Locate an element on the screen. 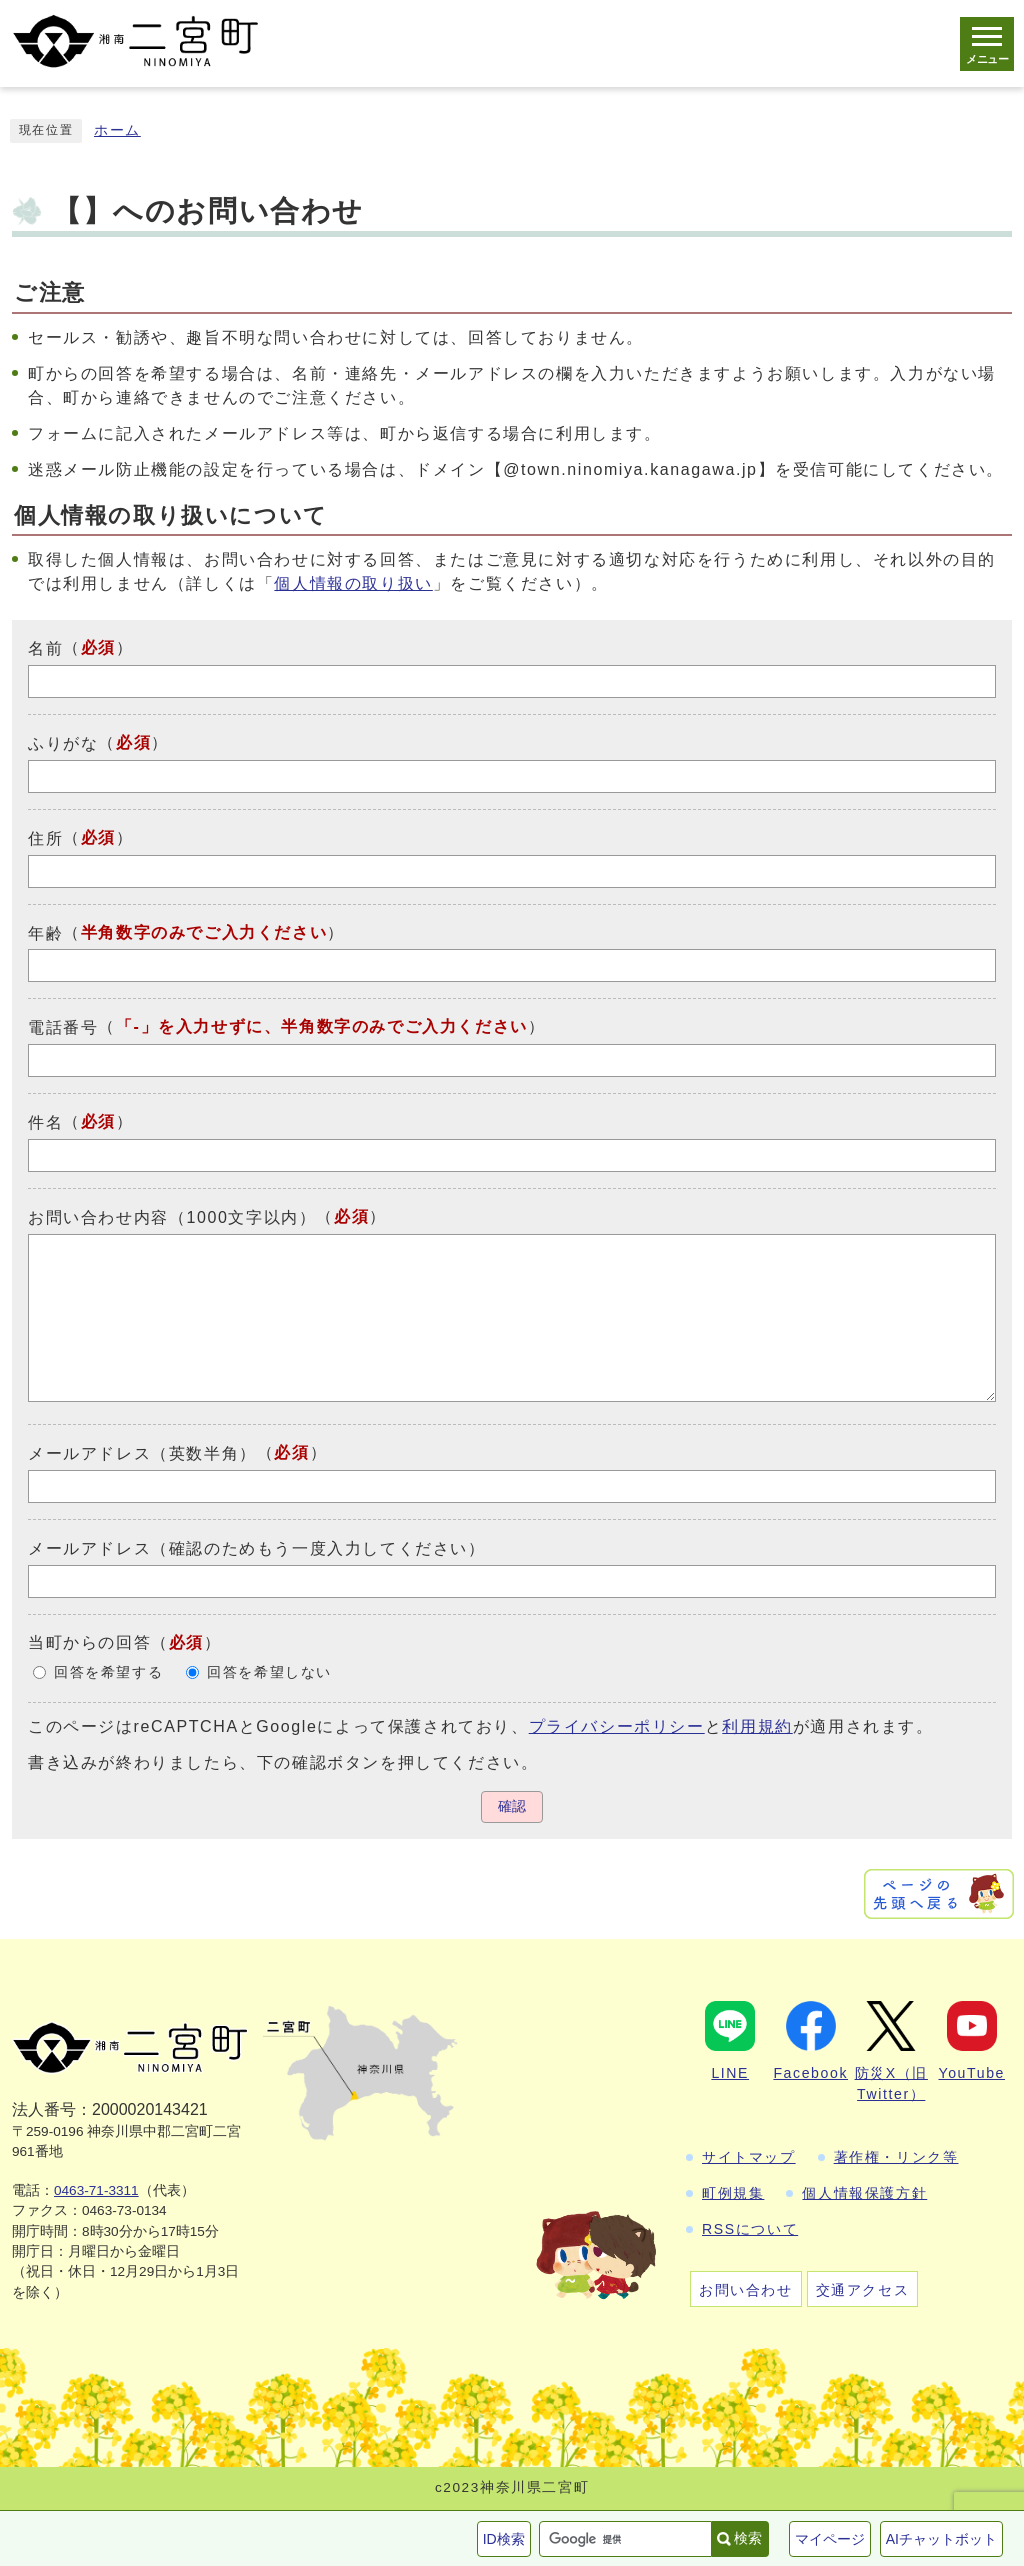 The image size is (1024, 2566). プライバシーポリシー is located at coordinates (617, 1726).